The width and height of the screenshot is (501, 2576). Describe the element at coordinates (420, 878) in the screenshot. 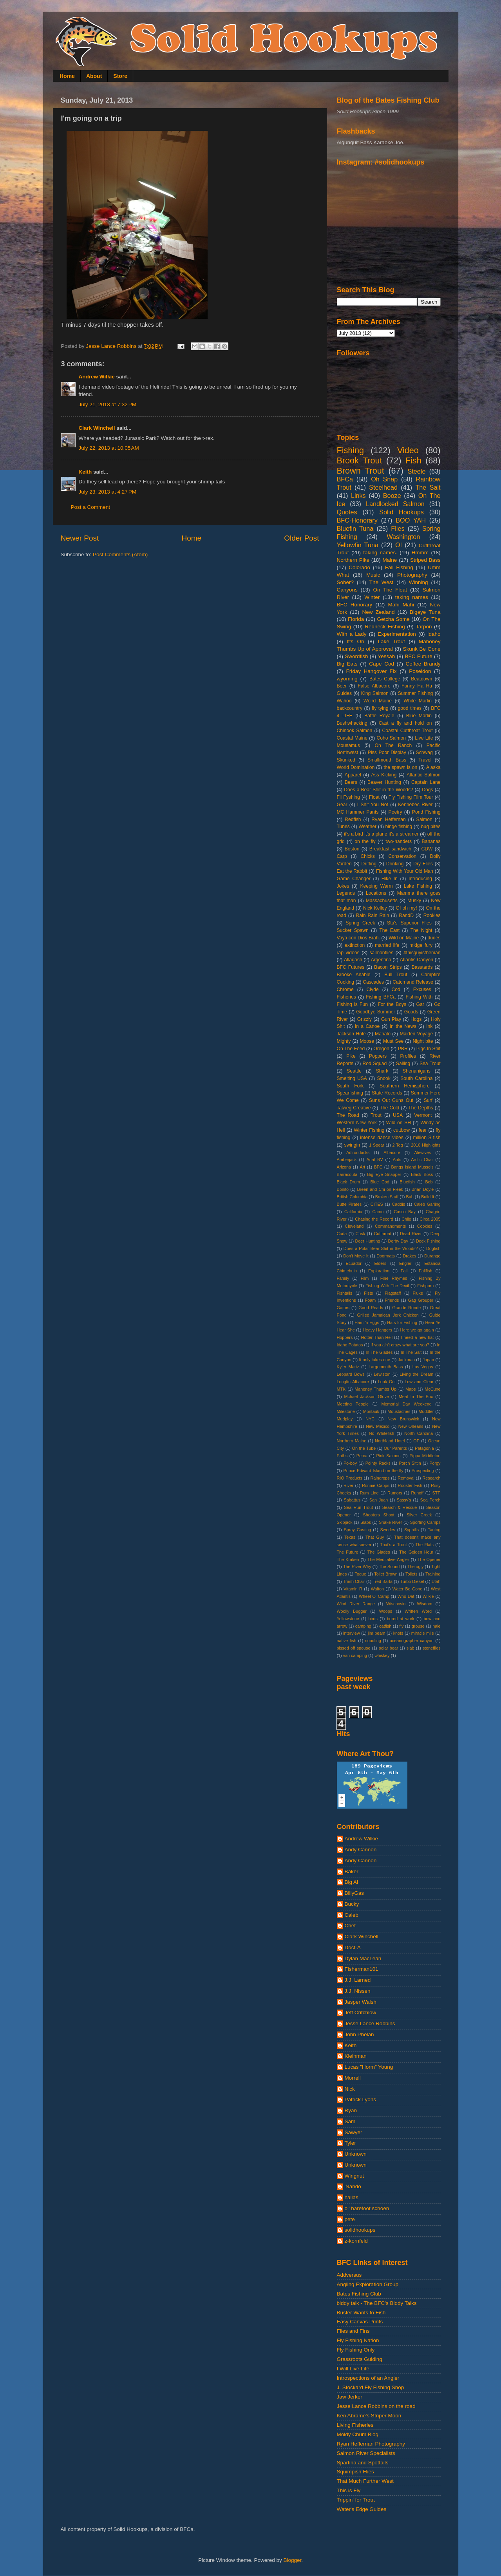

I see `Introducing` at that location.